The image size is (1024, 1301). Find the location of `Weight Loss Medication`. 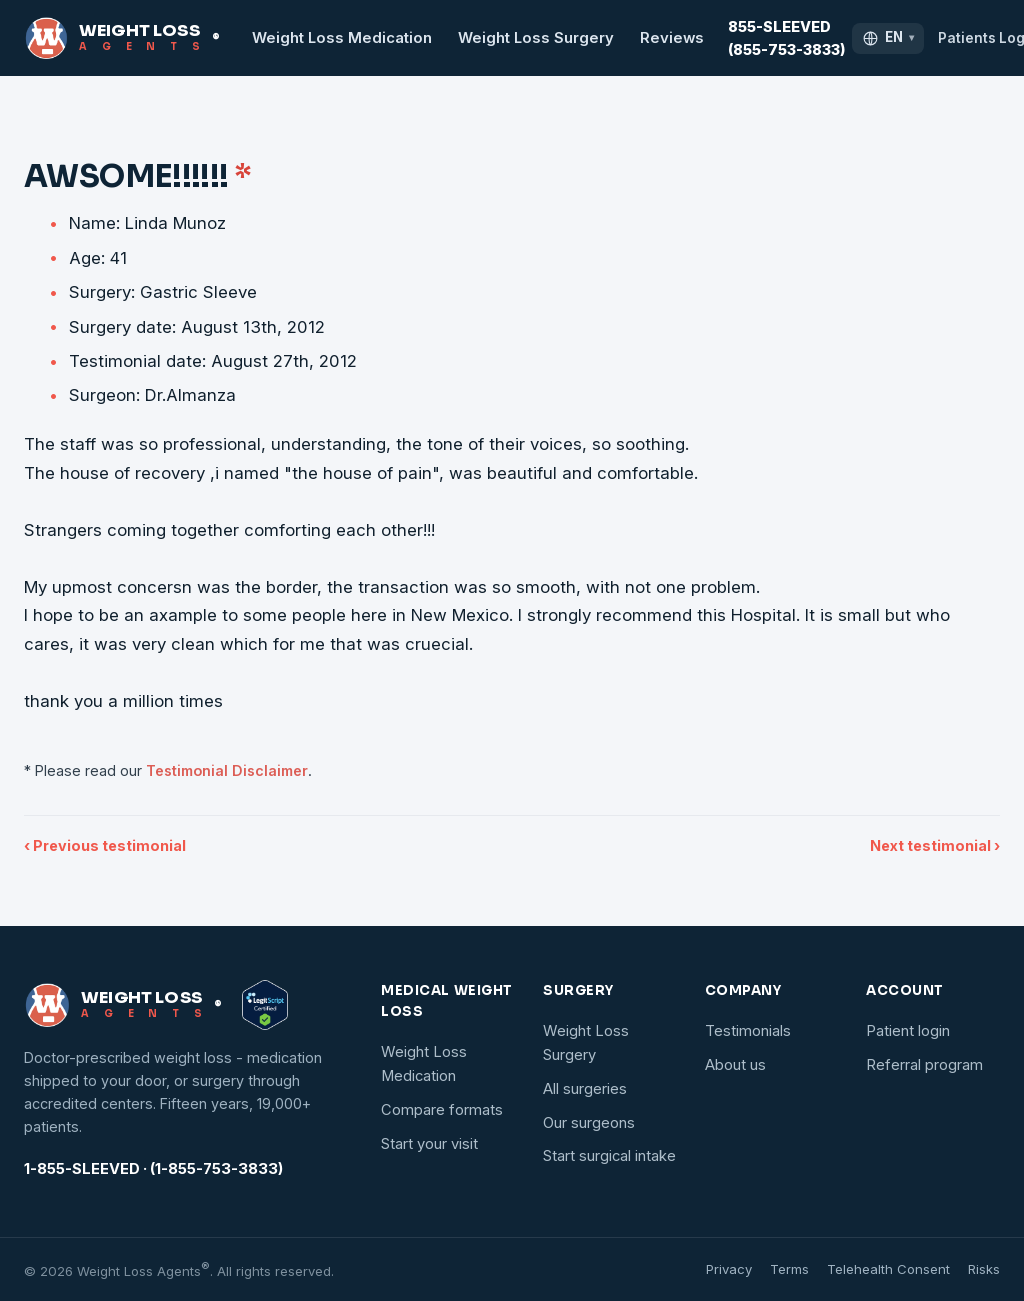

Weight Loss Medication is located at coordinates (342, 38).